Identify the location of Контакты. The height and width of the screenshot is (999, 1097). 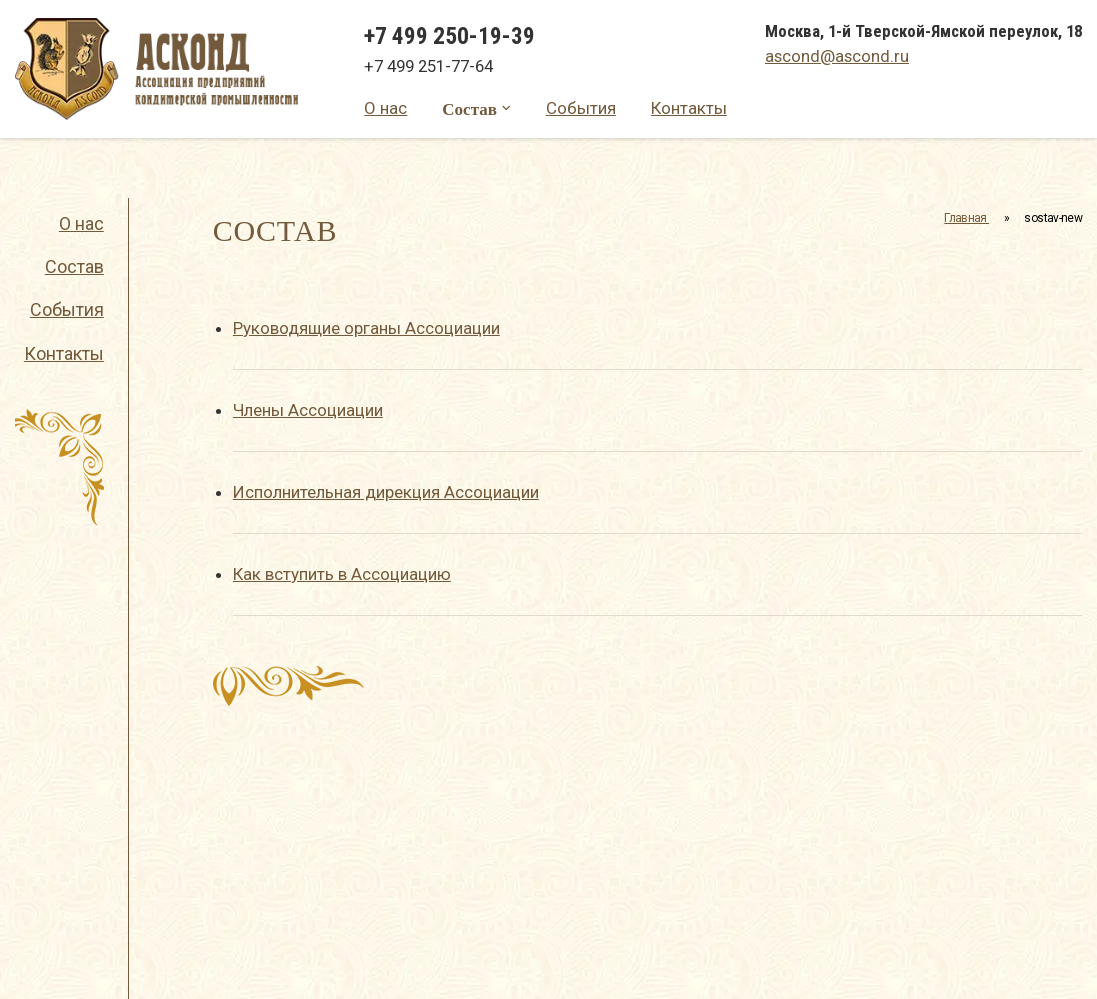
(689, 108).